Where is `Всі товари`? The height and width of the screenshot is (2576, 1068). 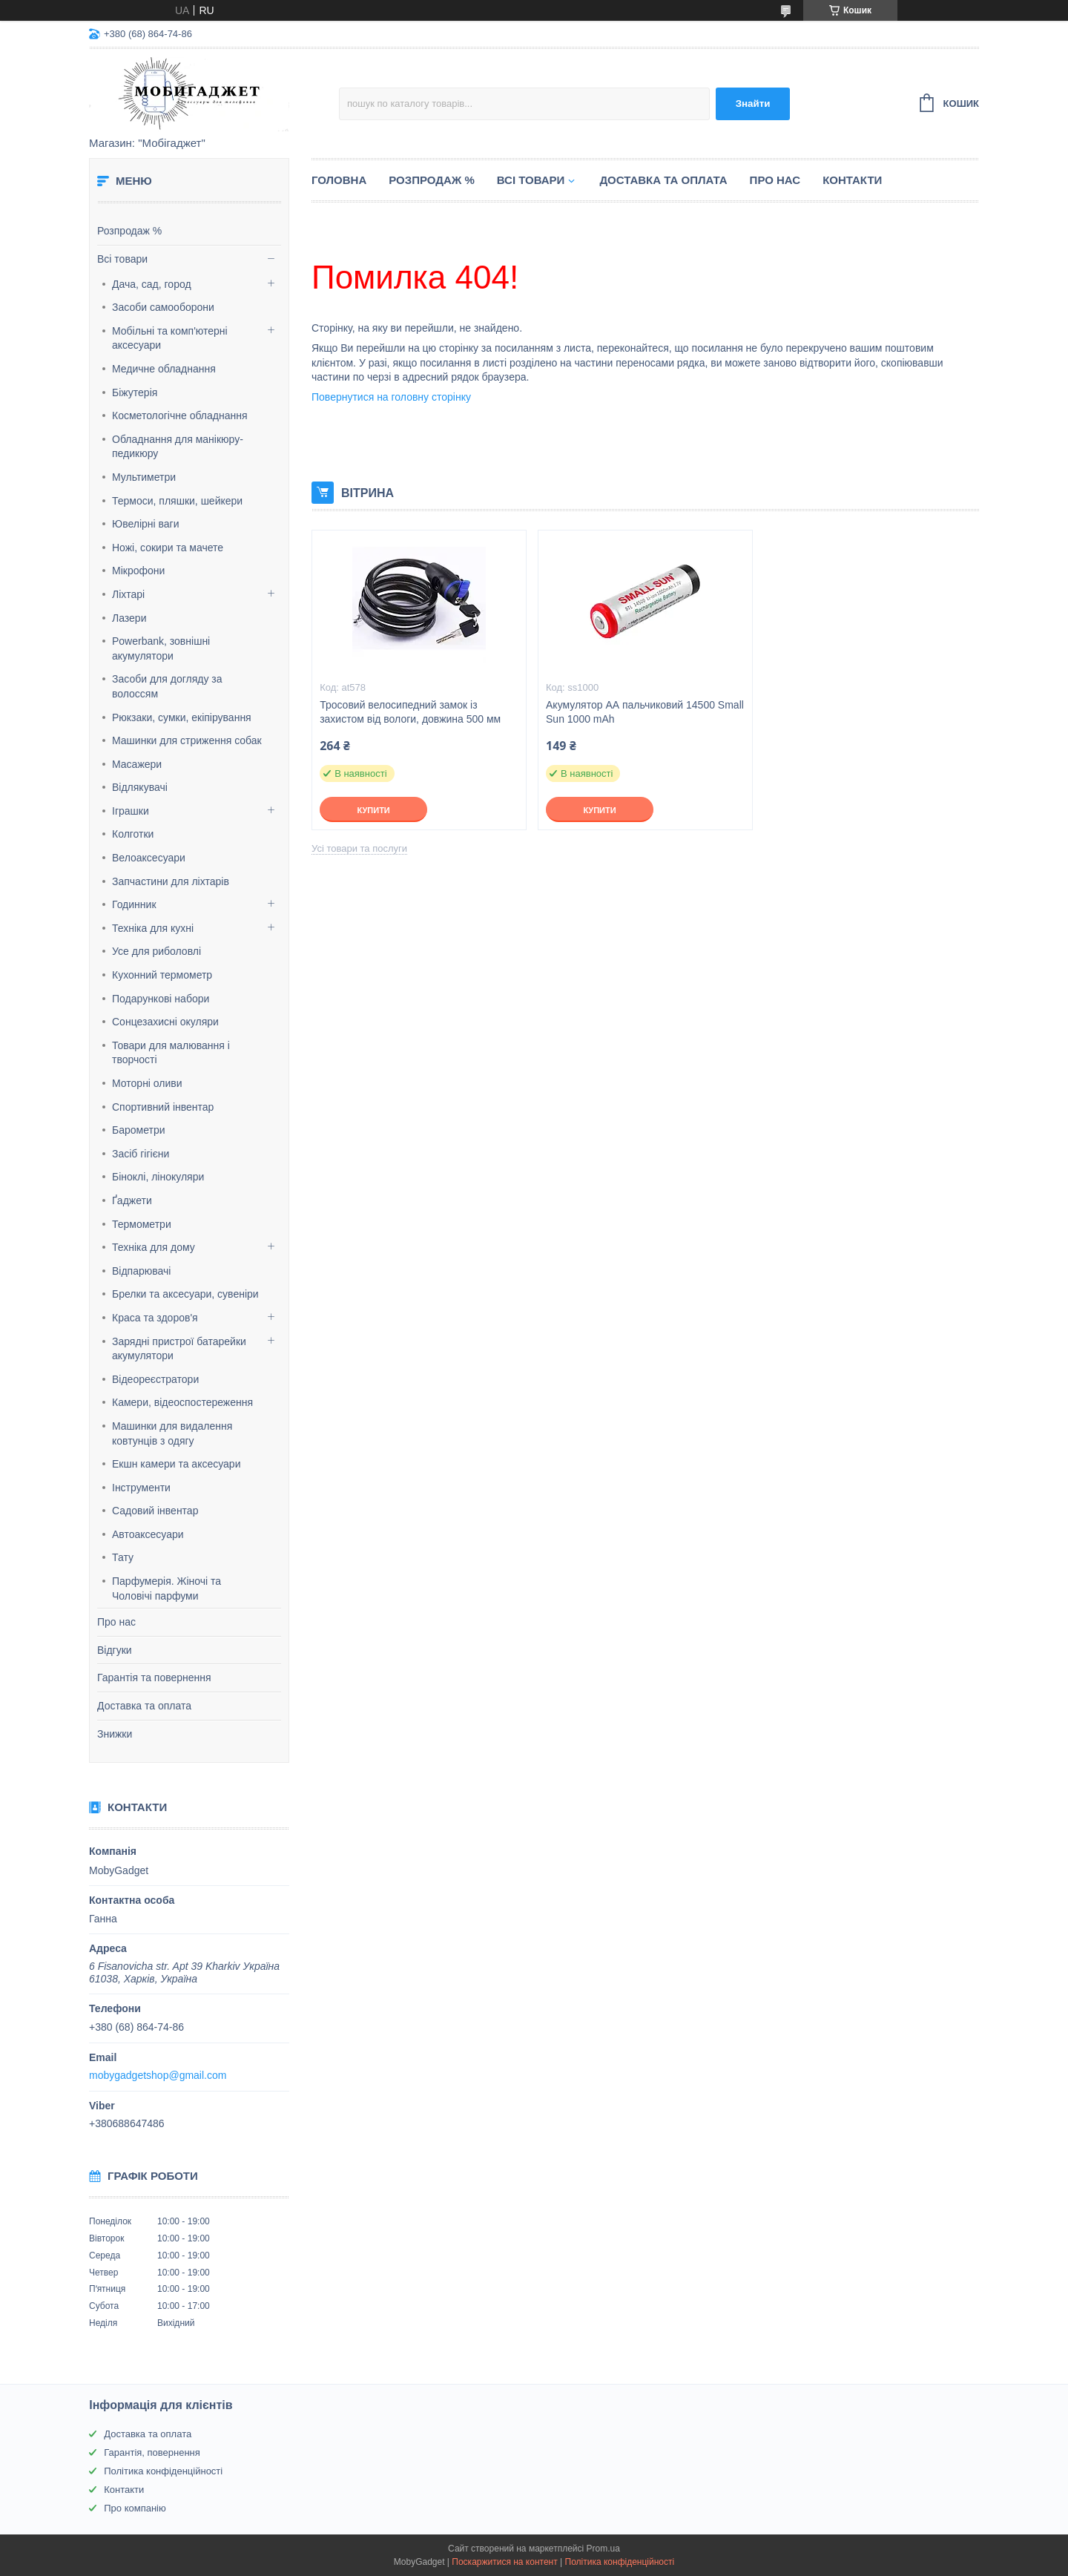 Всі товари is located at coordinates (122, 259).